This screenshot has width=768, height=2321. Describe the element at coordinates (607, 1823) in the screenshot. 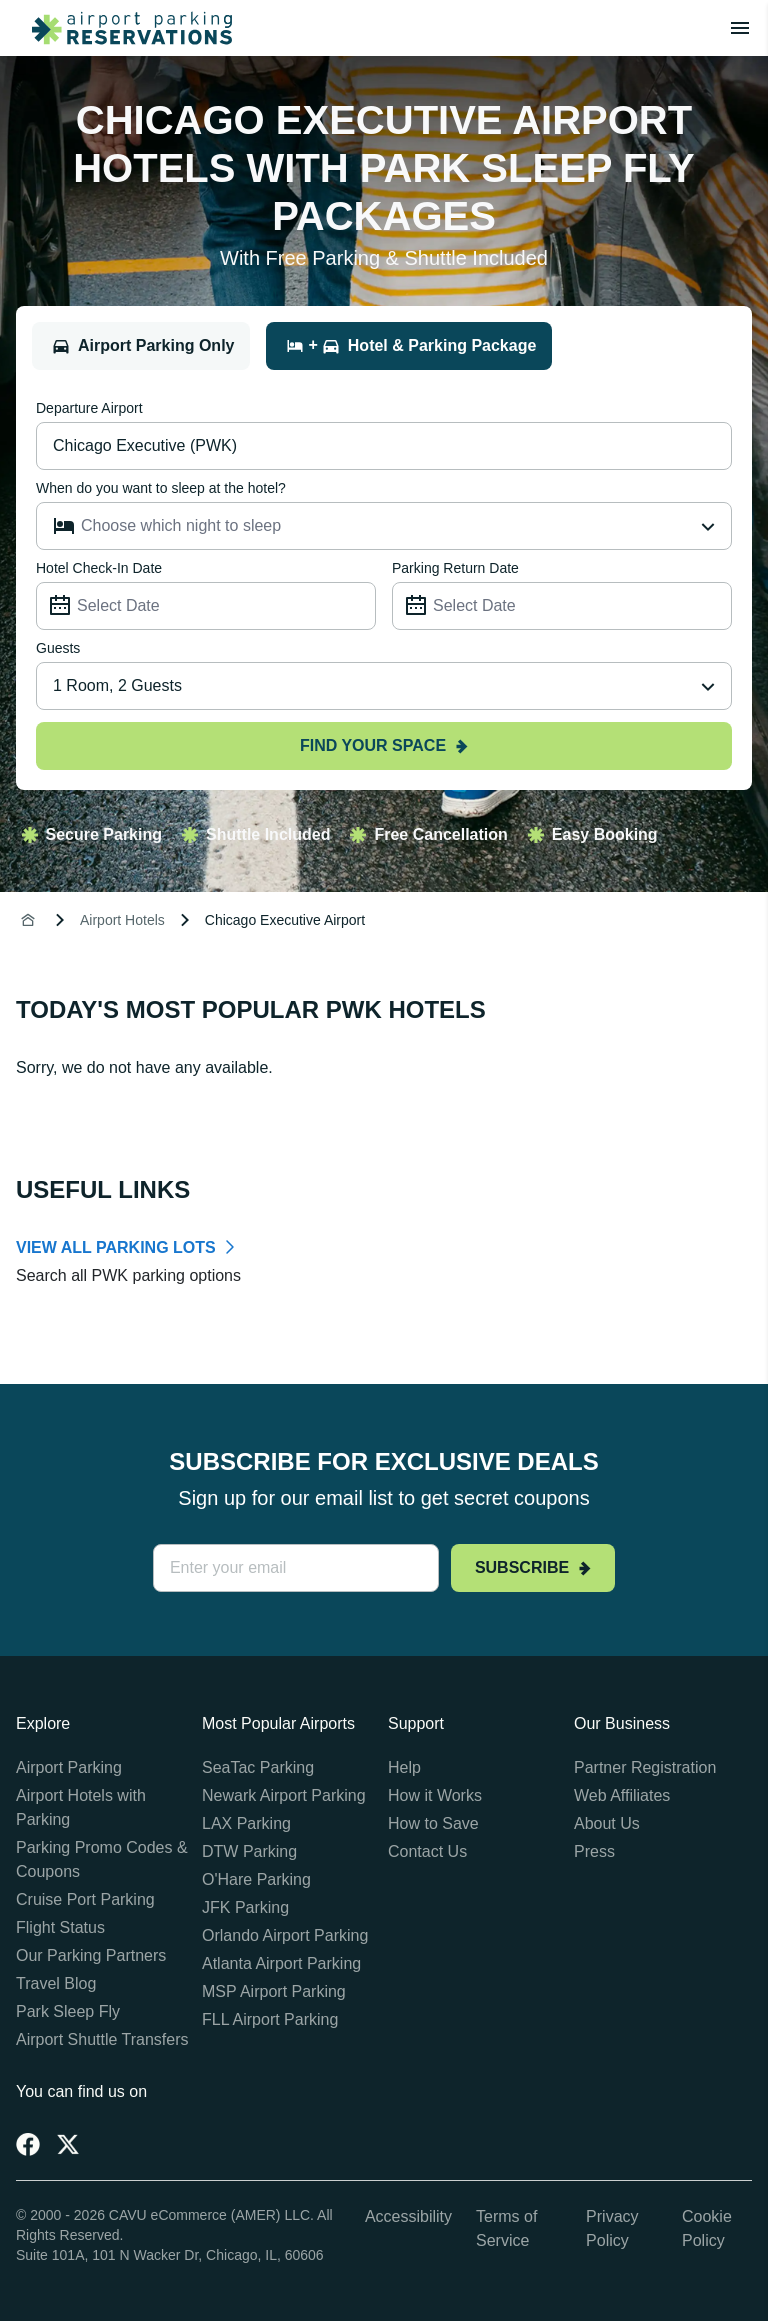

I see `About Us` at that location.